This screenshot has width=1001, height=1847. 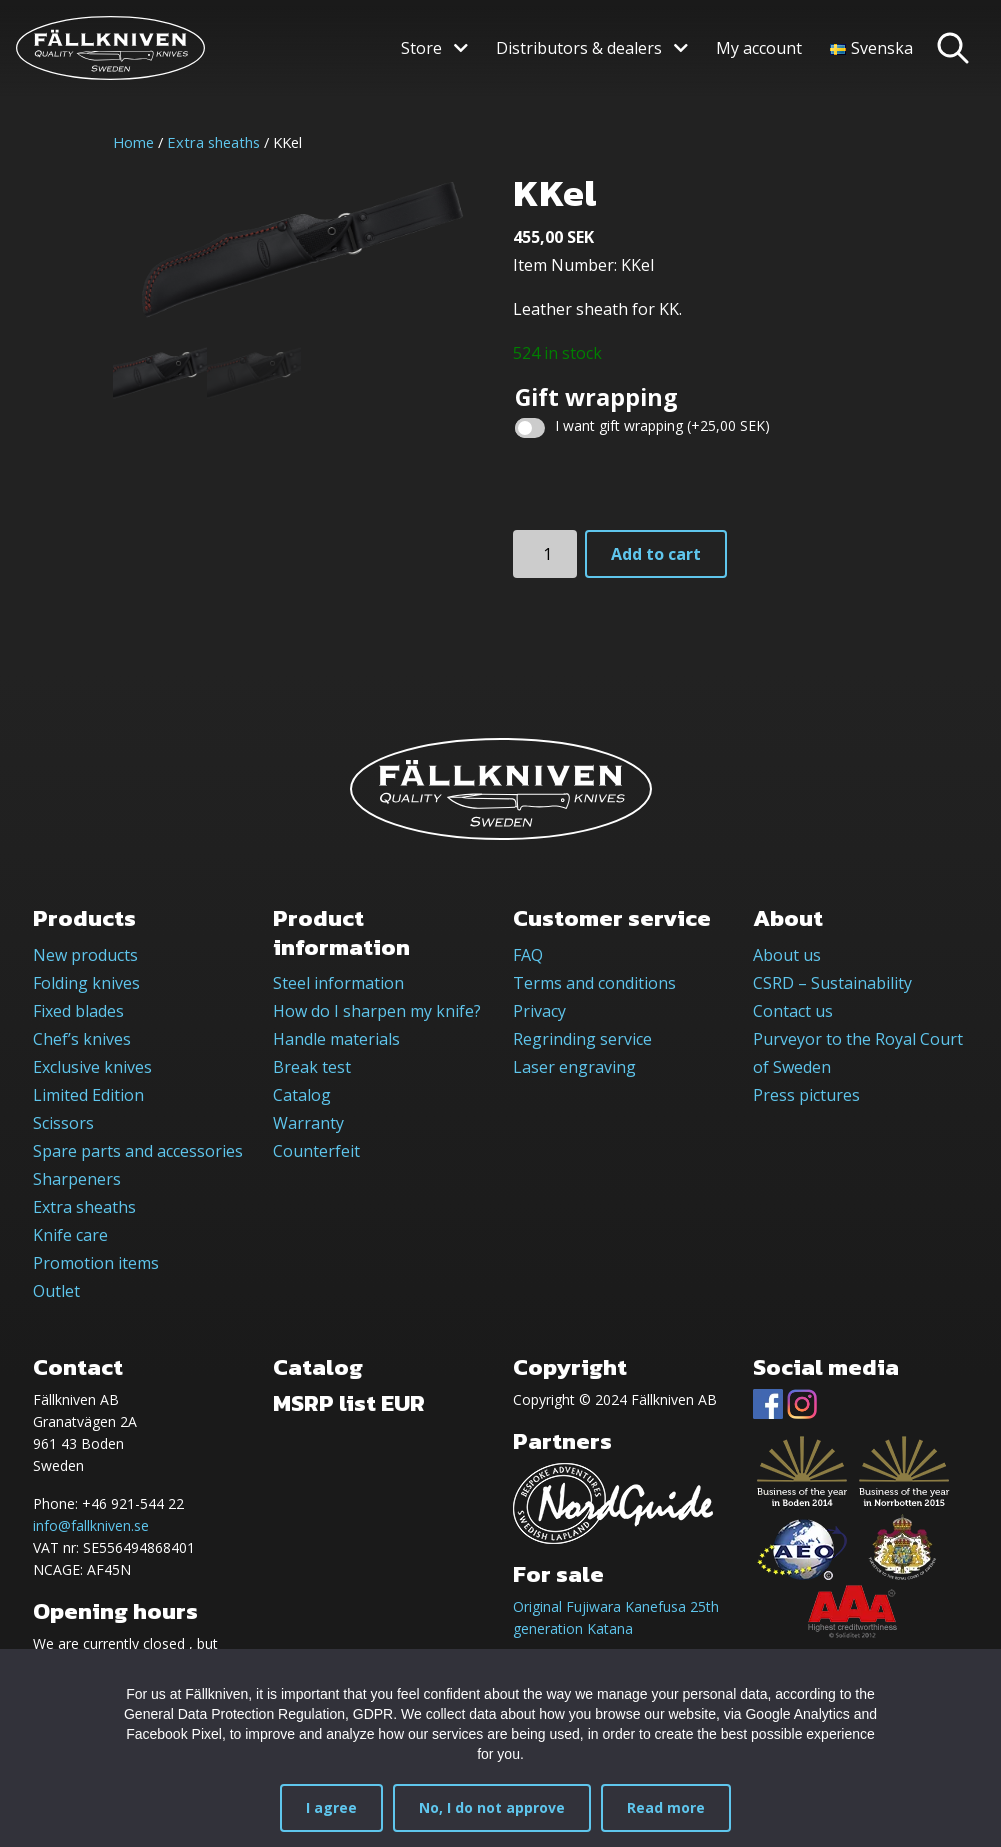 I want to click on Limited Edition, so click(x=88, y=1095).